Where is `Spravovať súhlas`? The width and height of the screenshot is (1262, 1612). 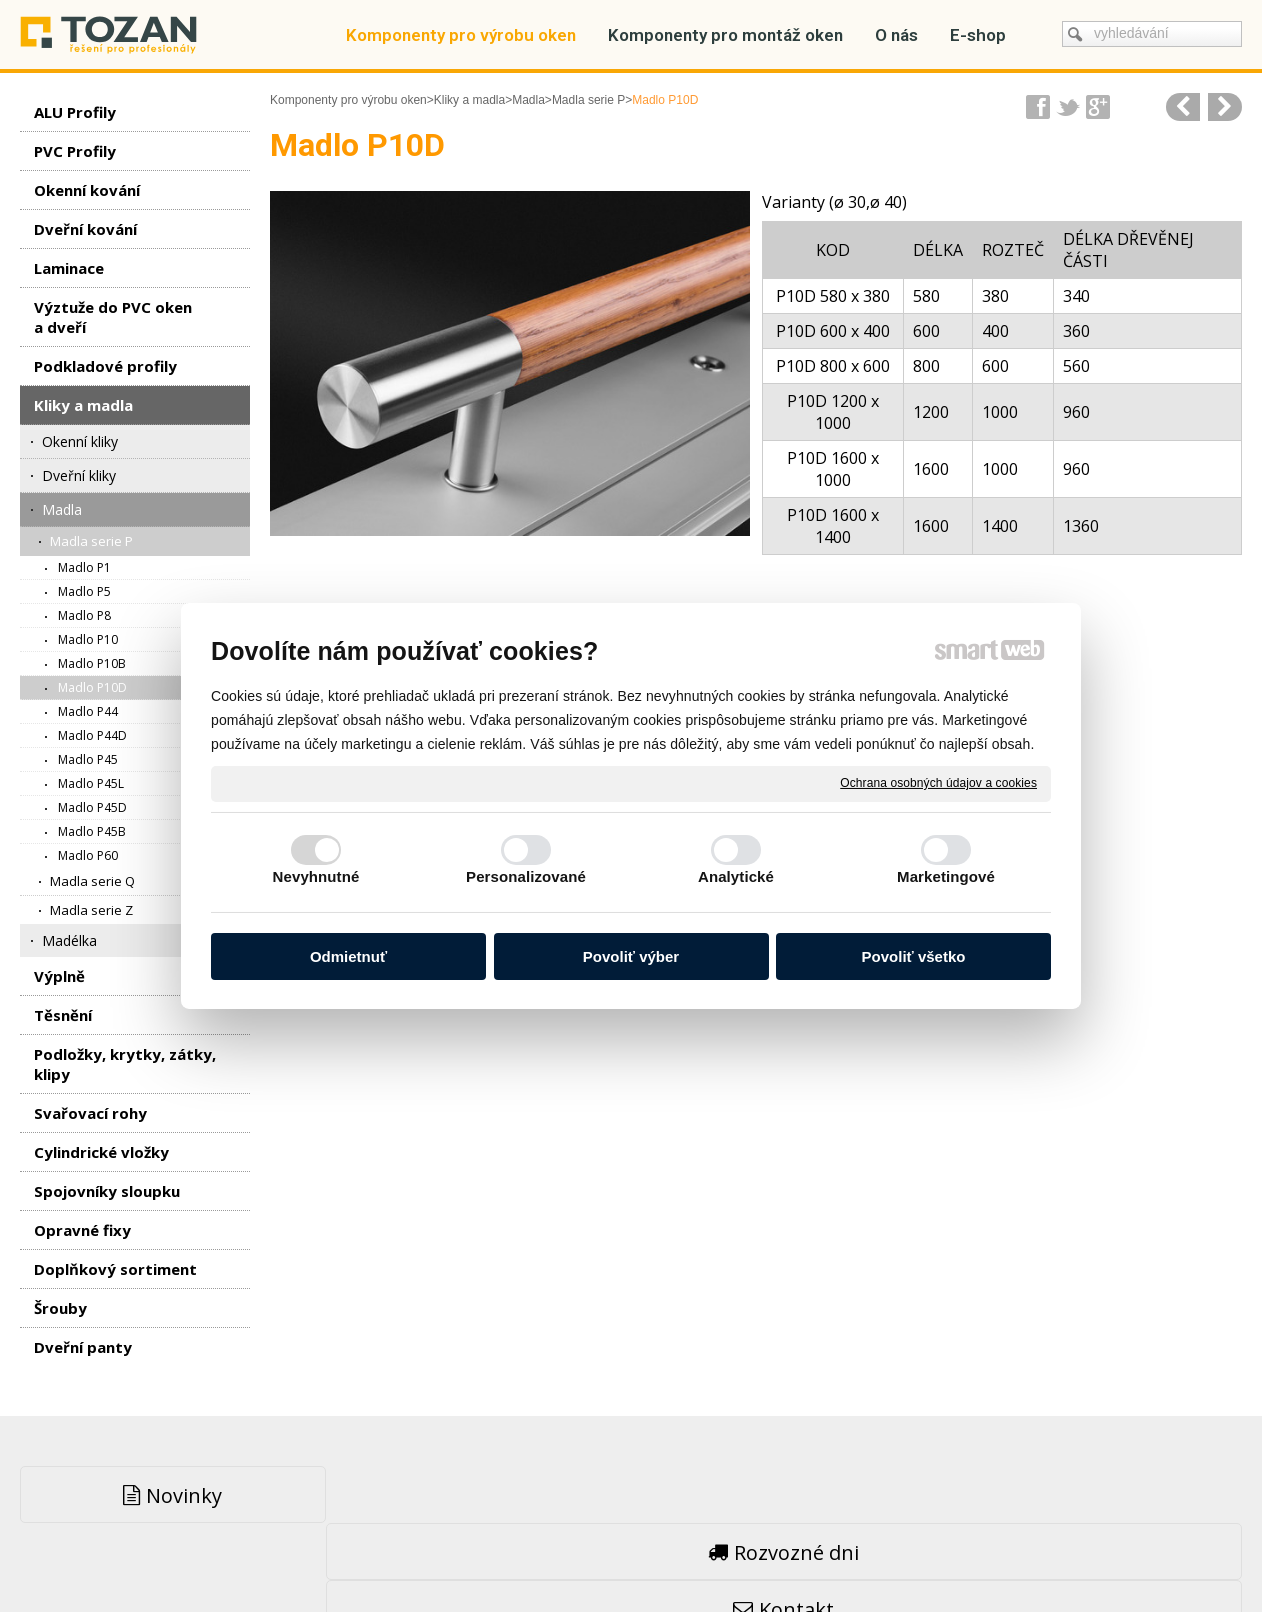
Spravovať súhlas is located at coordinates (935, 1552).